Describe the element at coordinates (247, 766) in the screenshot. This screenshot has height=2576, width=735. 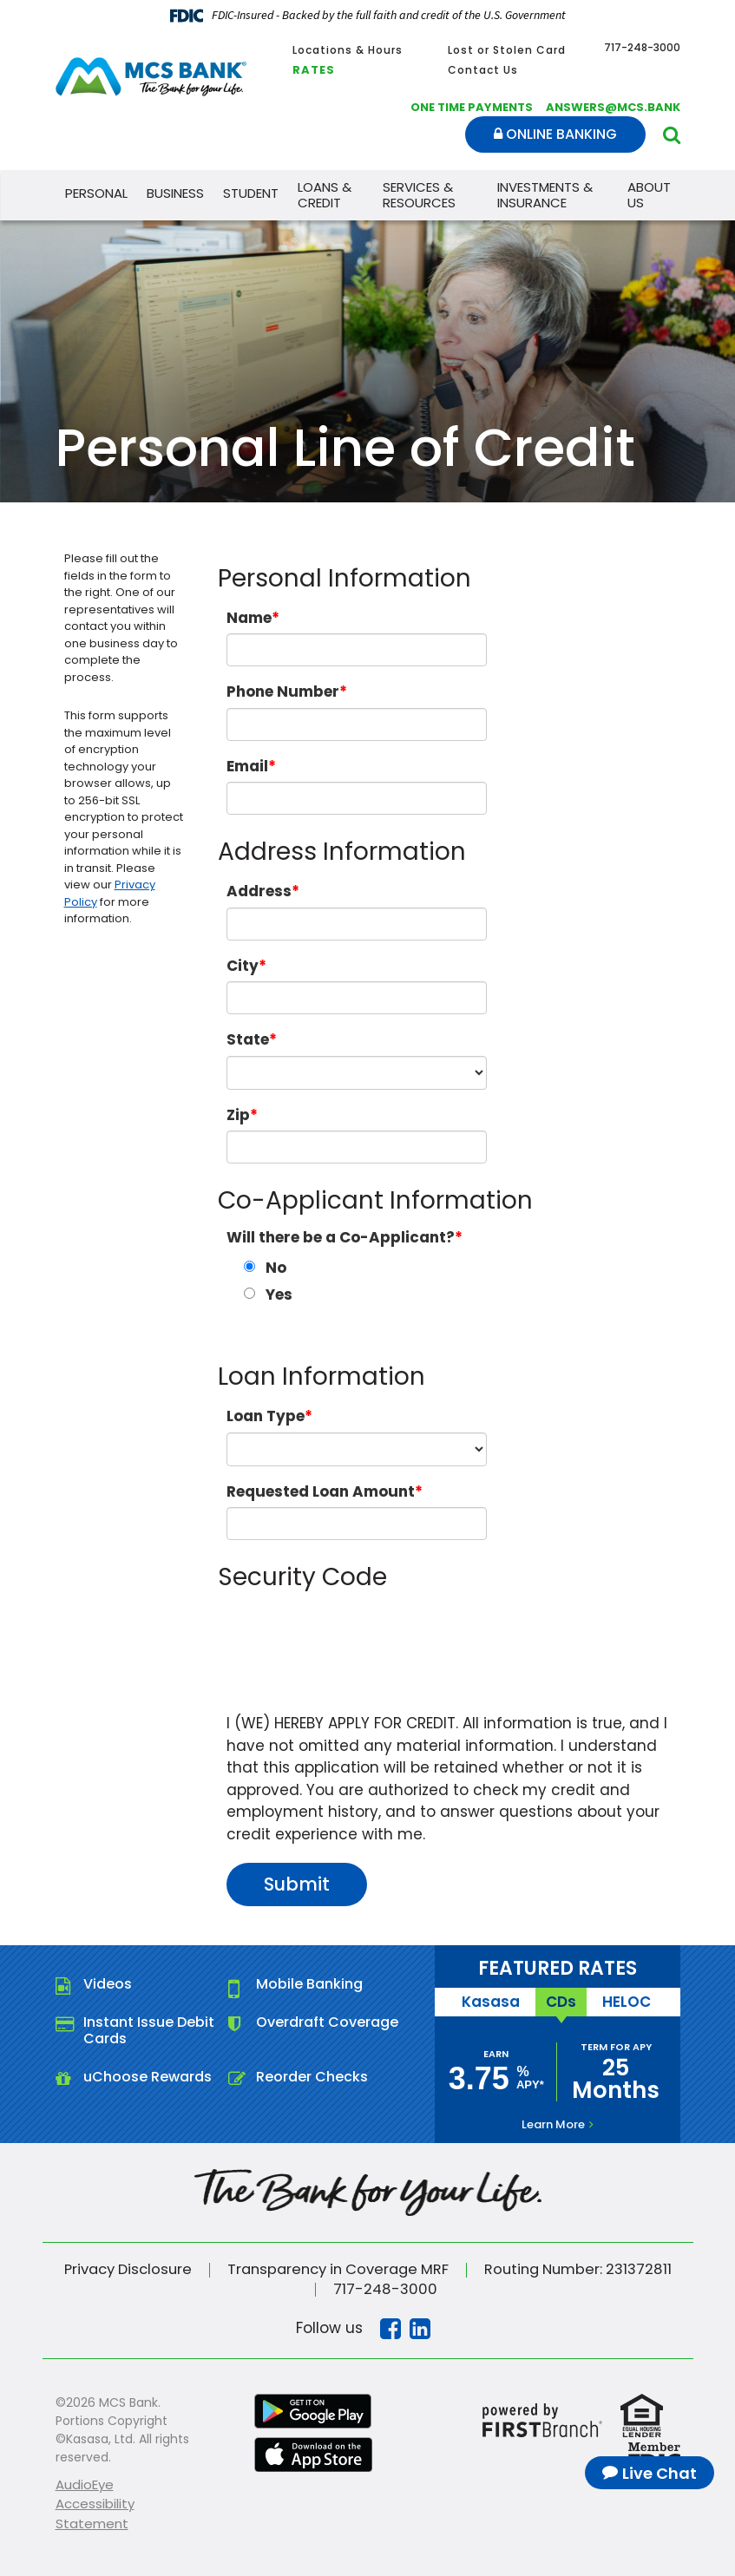
I see `Email` at that location.